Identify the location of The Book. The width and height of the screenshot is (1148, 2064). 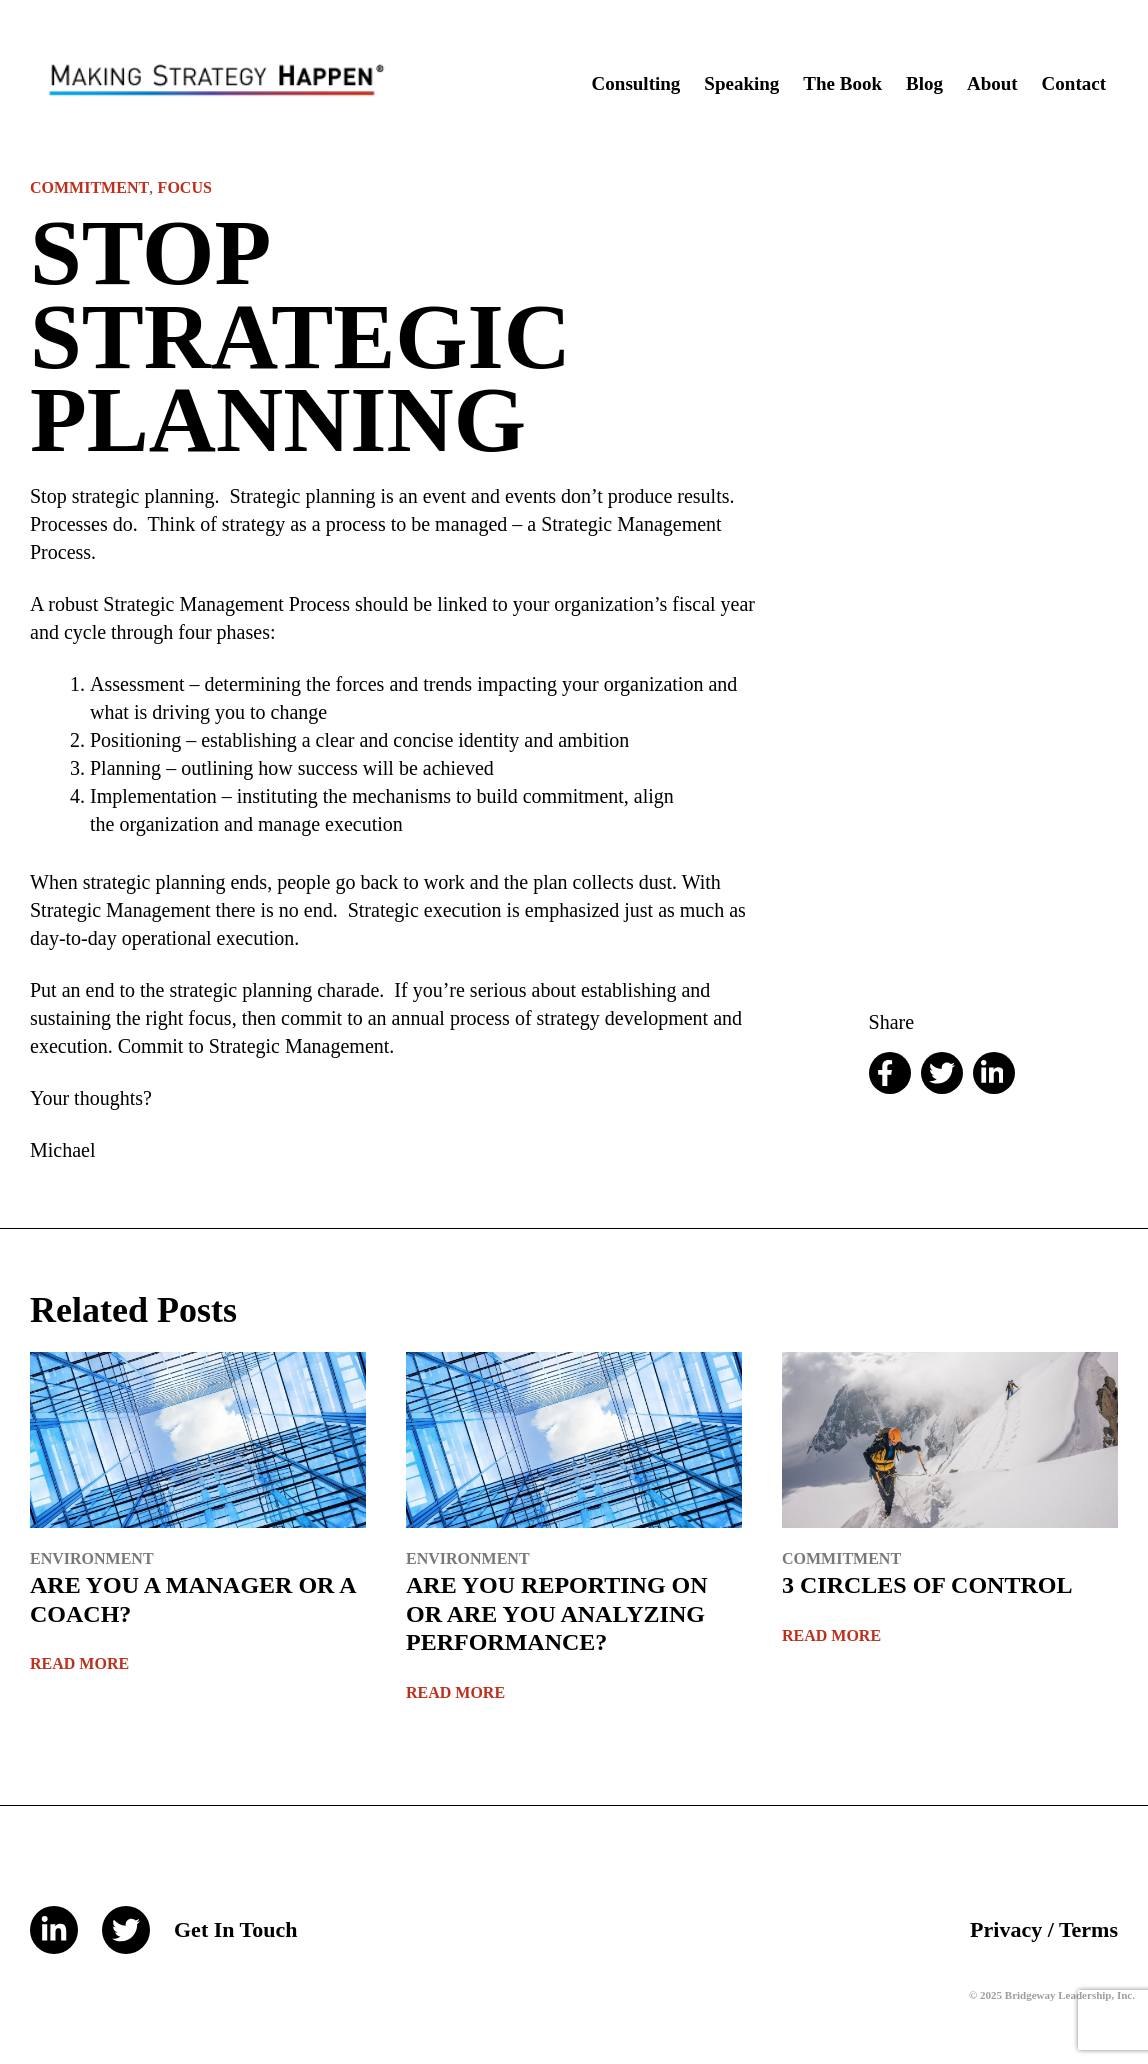
(842, 83).